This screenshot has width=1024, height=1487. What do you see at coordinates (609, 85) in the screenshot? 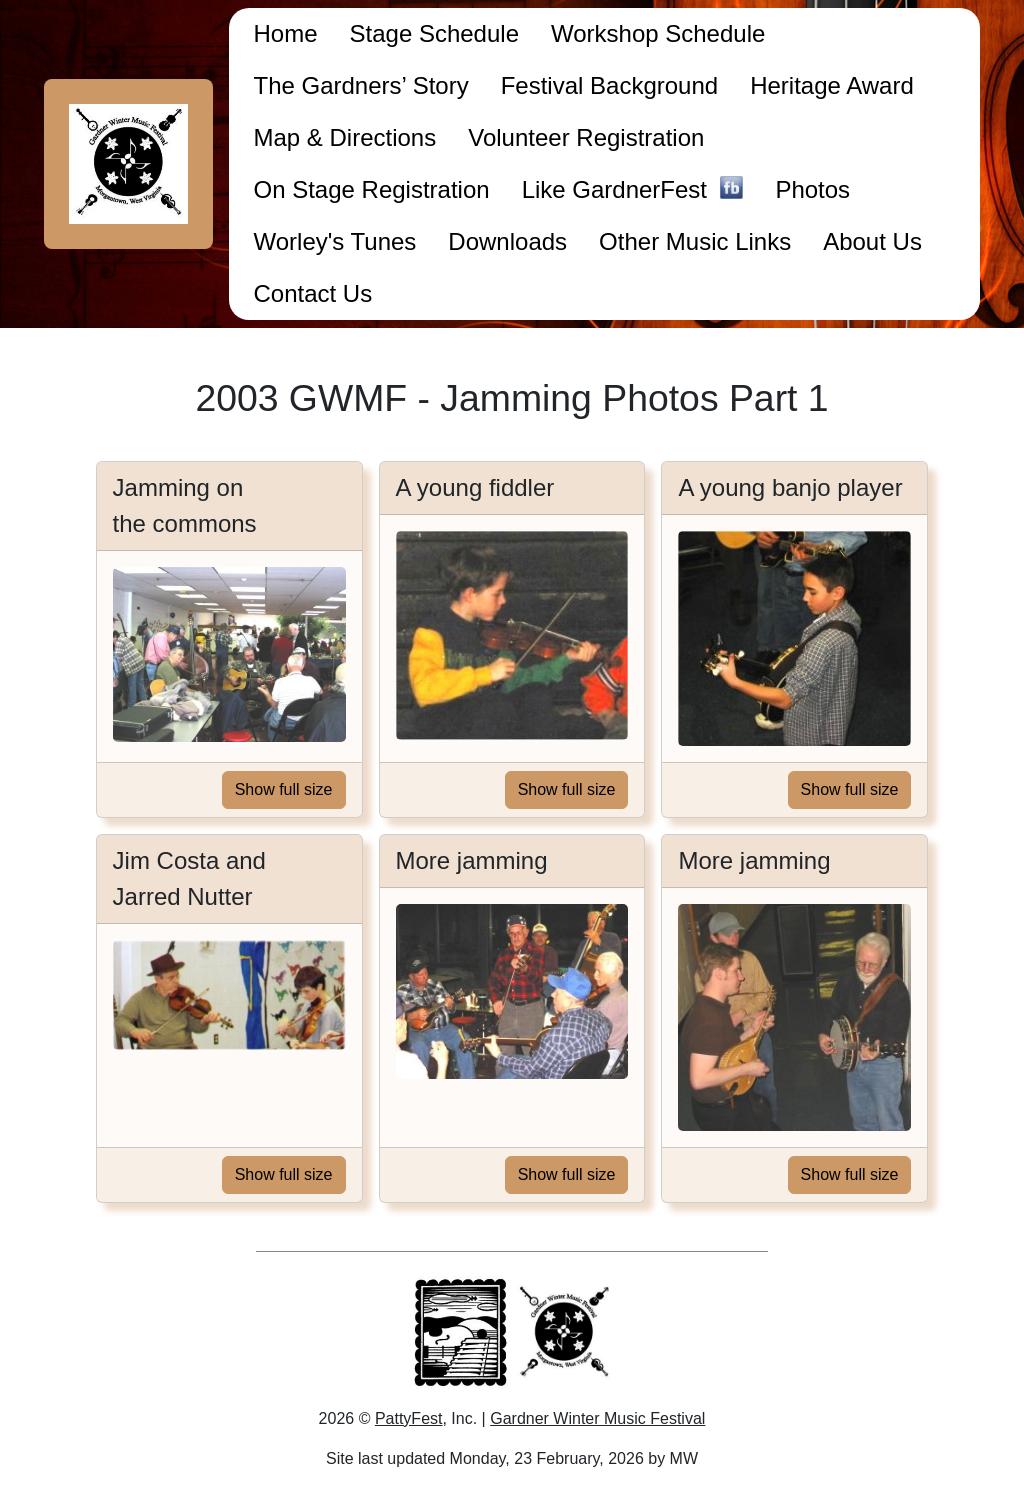
I see `Festival Background` at bounding box center [609, 85].